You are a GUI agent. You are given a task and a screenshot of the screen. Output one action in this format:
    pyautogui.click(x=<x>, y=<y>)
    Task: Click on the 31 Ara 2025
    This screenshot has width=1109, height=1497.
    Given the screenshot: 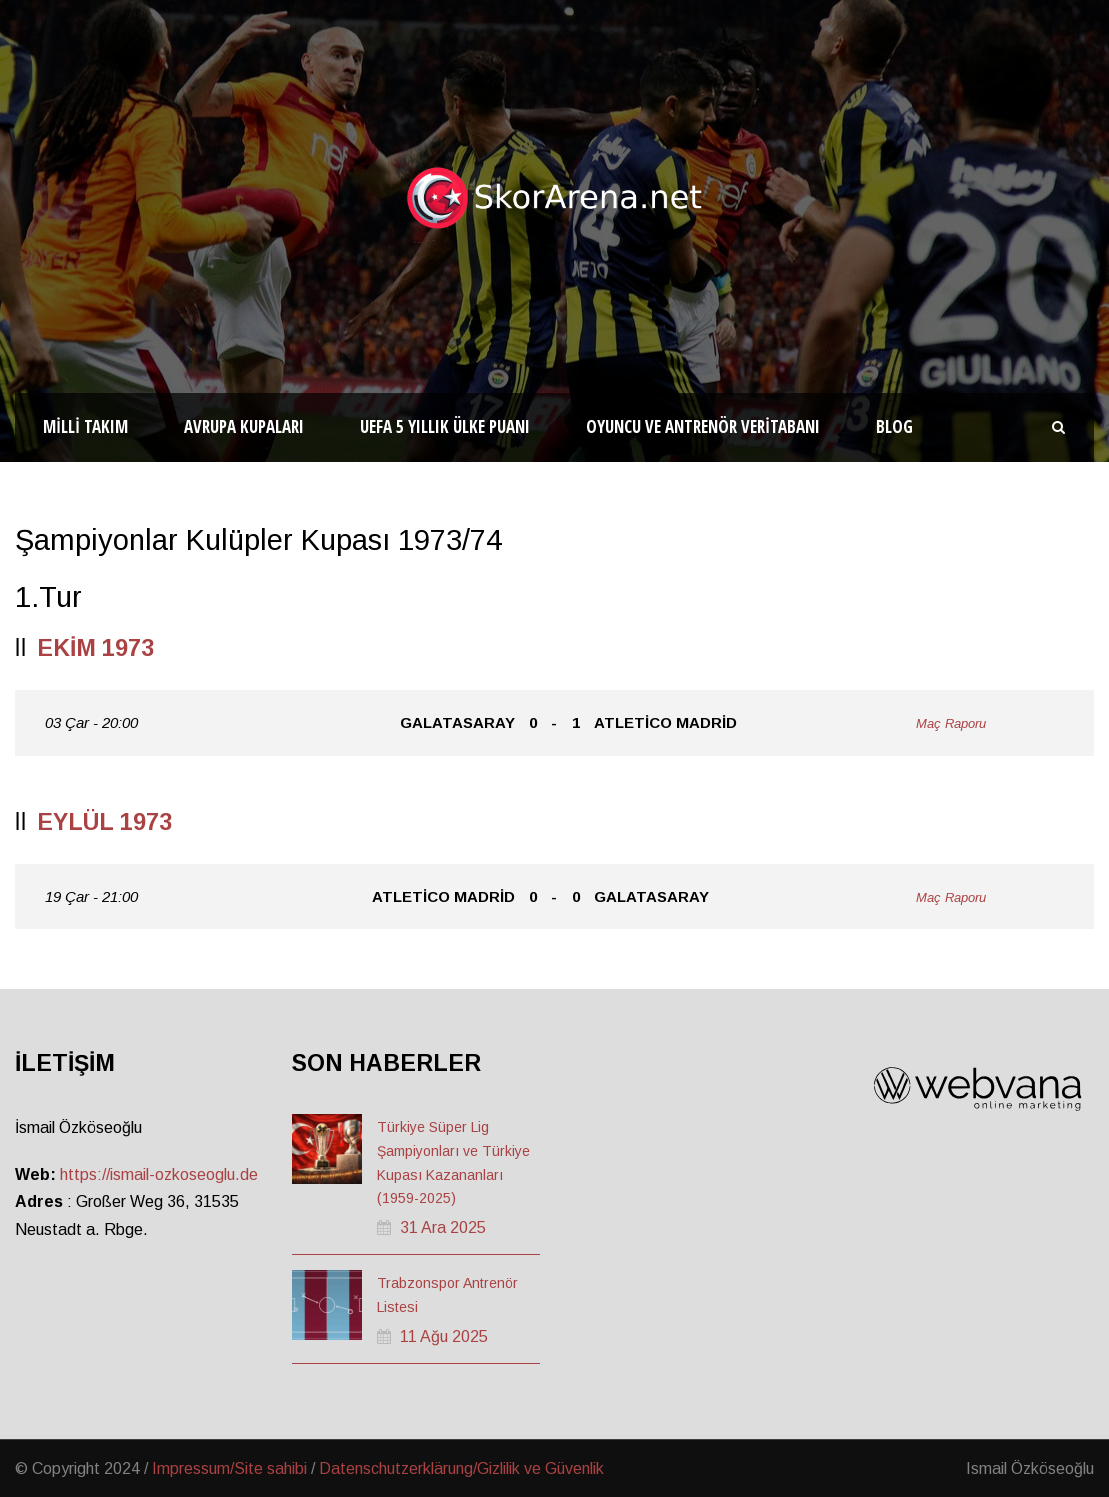 What is the action you would take?
    pyautogui.click(x=443, y=1227)
    